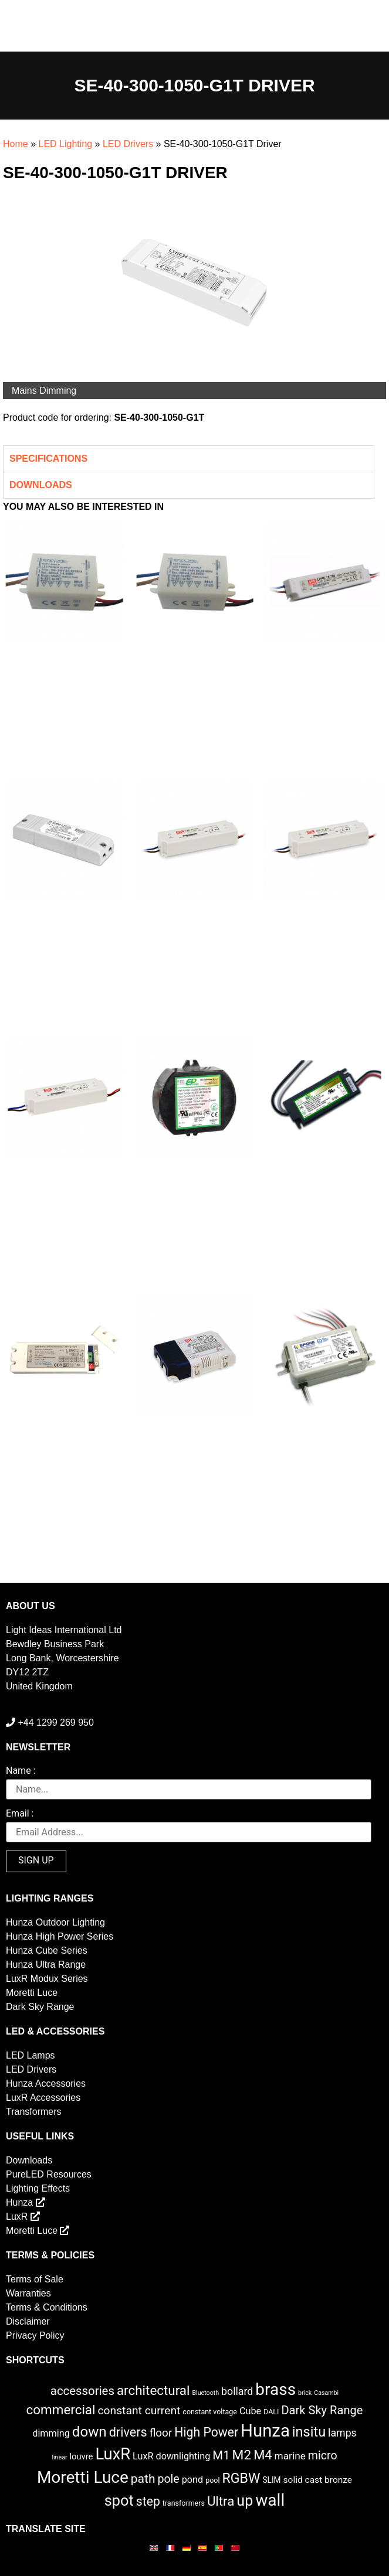 The width and height of the screenshot is (389, 2576). What do you see at coordinates (220, 2455) in the screenshot?
I see `M1 [M1 (17 items)]` at bounding box center [220, 2455].